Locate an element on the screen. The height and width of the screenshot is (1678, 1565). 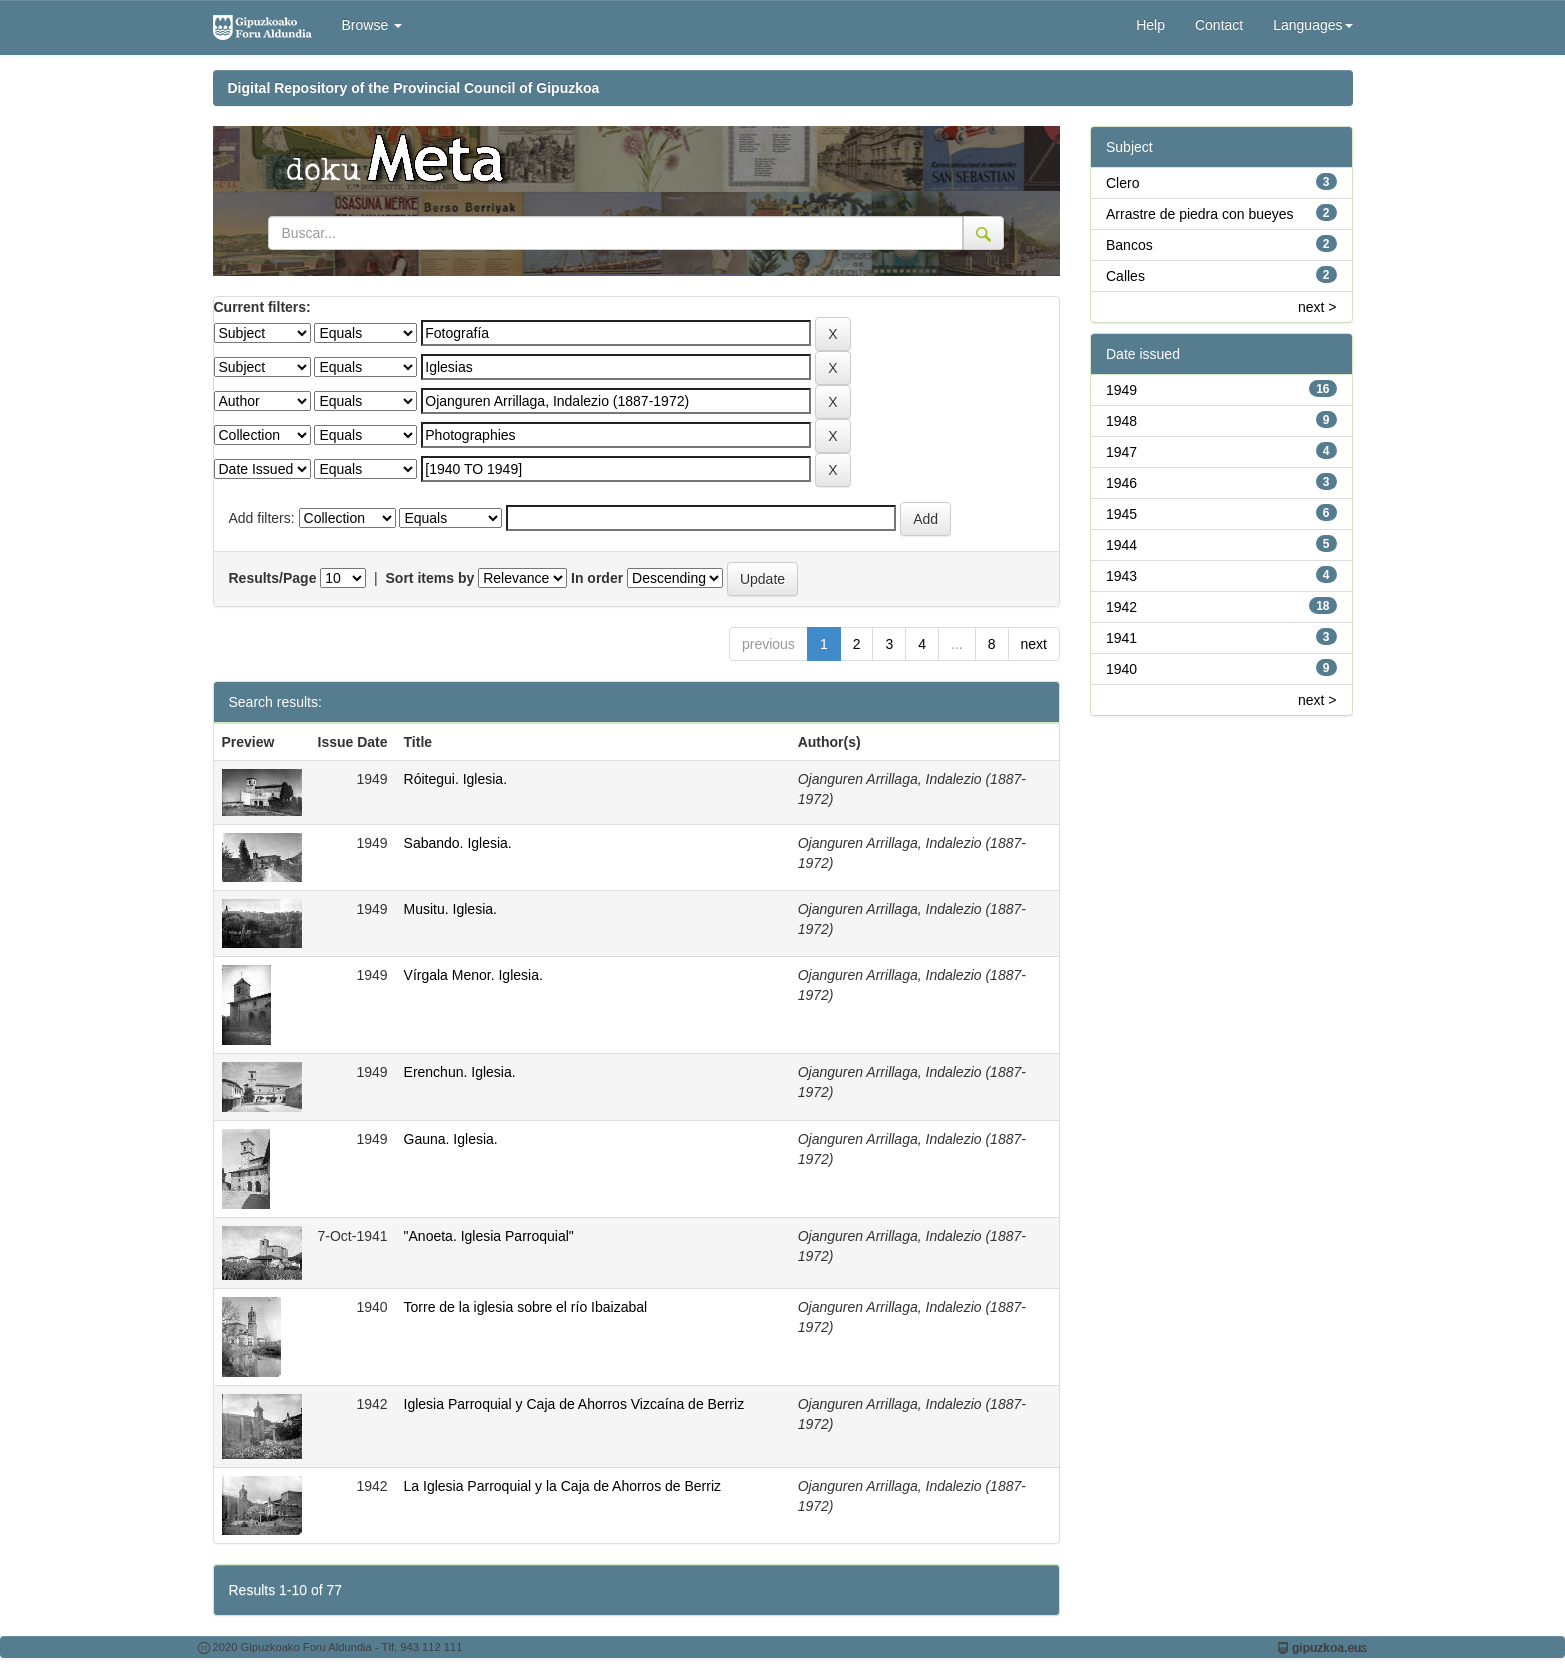
La Iglesia Parroquial y la Caja de Ahorros de Berriz is located at coordinates (563, 1486).